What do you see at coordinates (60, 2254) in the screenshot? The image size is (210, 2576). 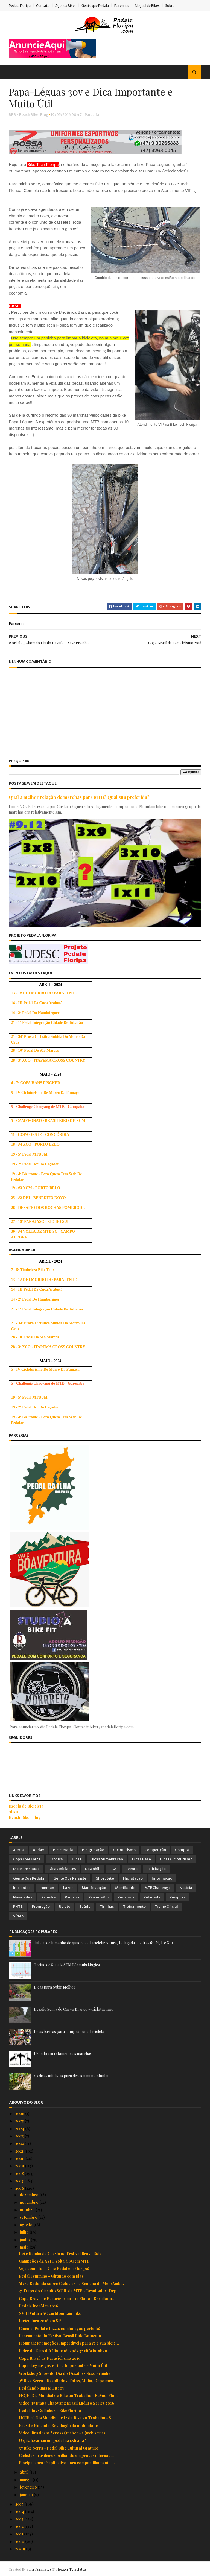 I see `Rei e Rainha da Cuesta no Festival Brasil Ride` at bounding box center [60, 2254].